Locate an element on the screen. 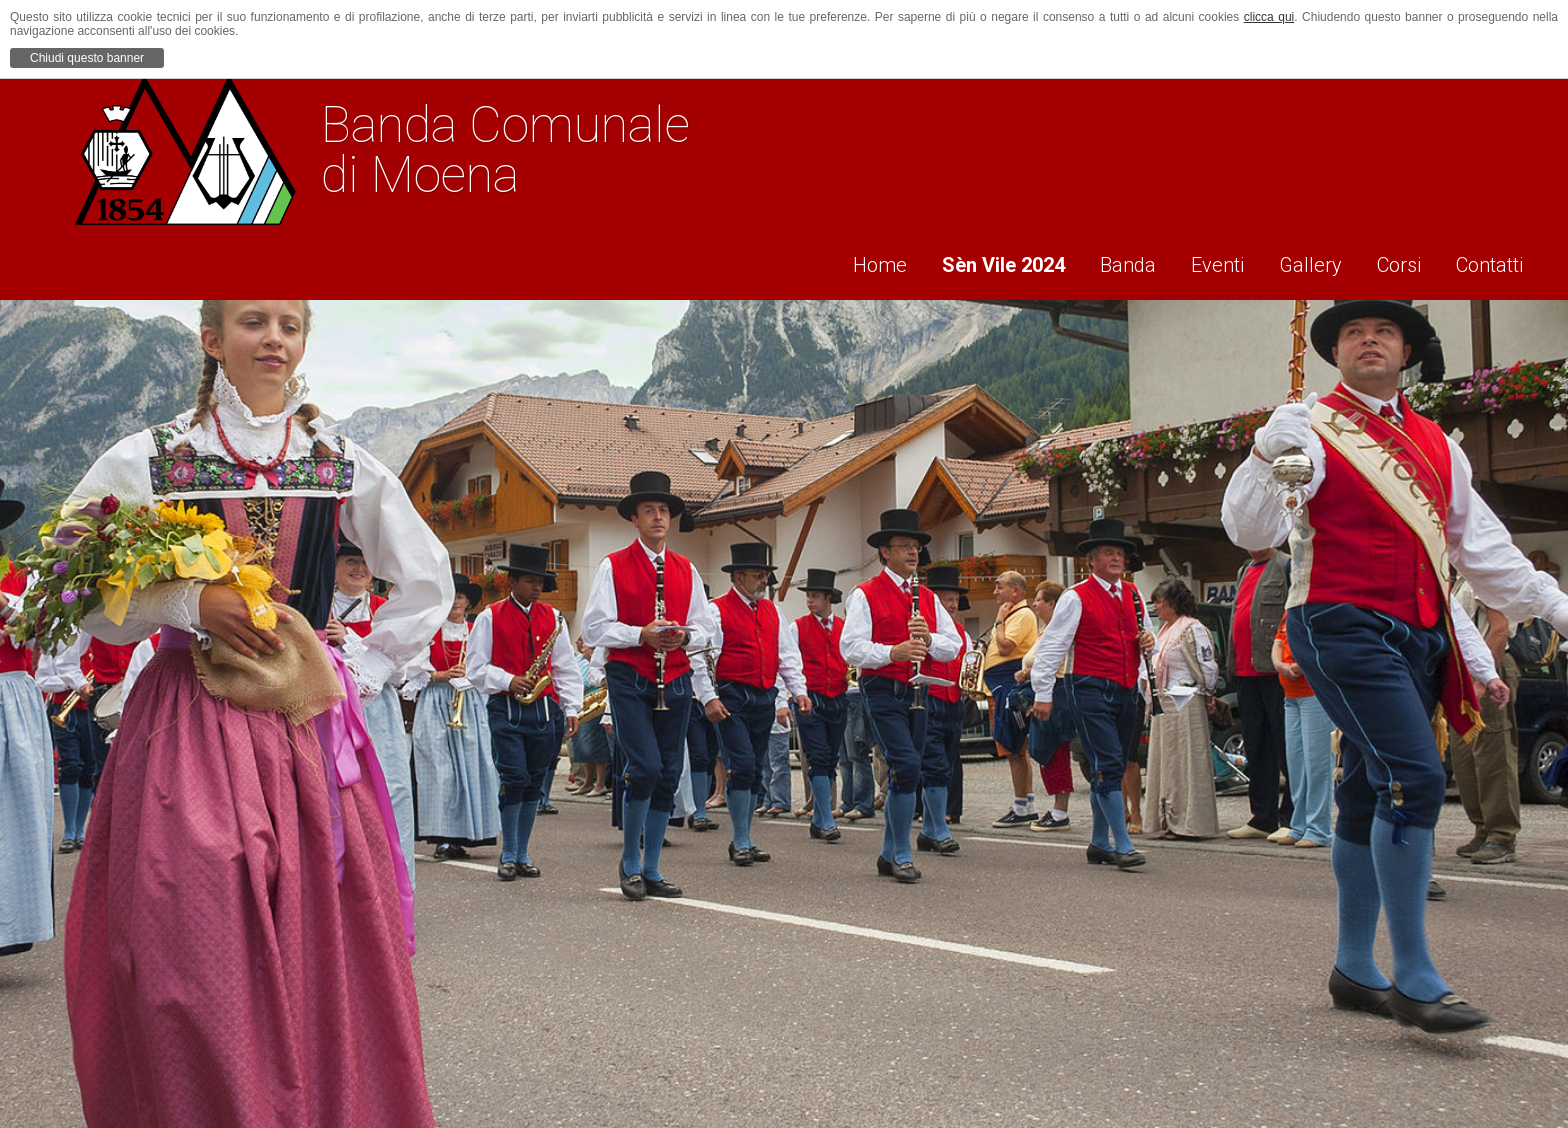 This screenshot has height=1128, width=1568. Home is located at coordinates (842, 261).